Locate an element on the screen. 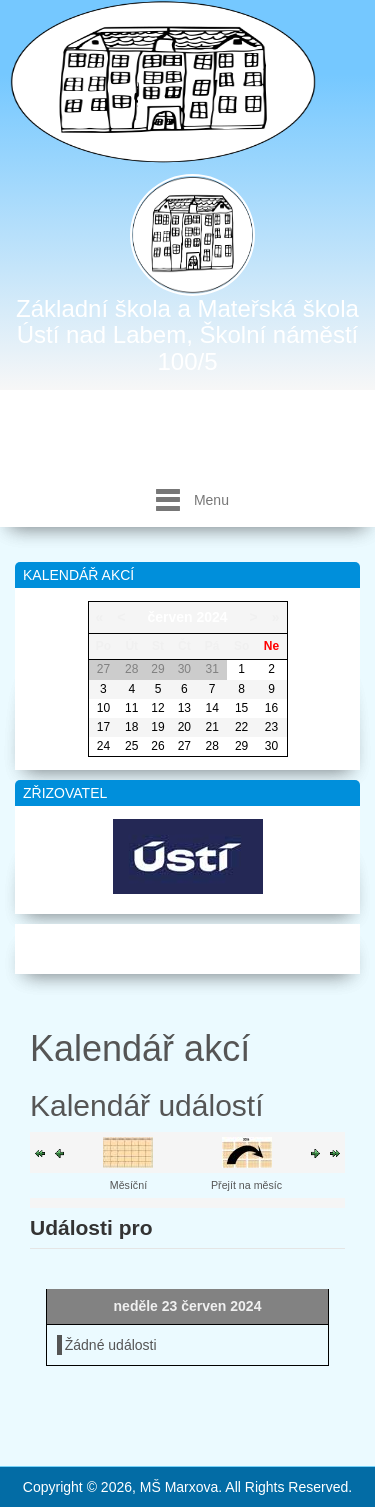 This screenshot has width=375, height=1507. 17 is located at coordinates (103, 727).